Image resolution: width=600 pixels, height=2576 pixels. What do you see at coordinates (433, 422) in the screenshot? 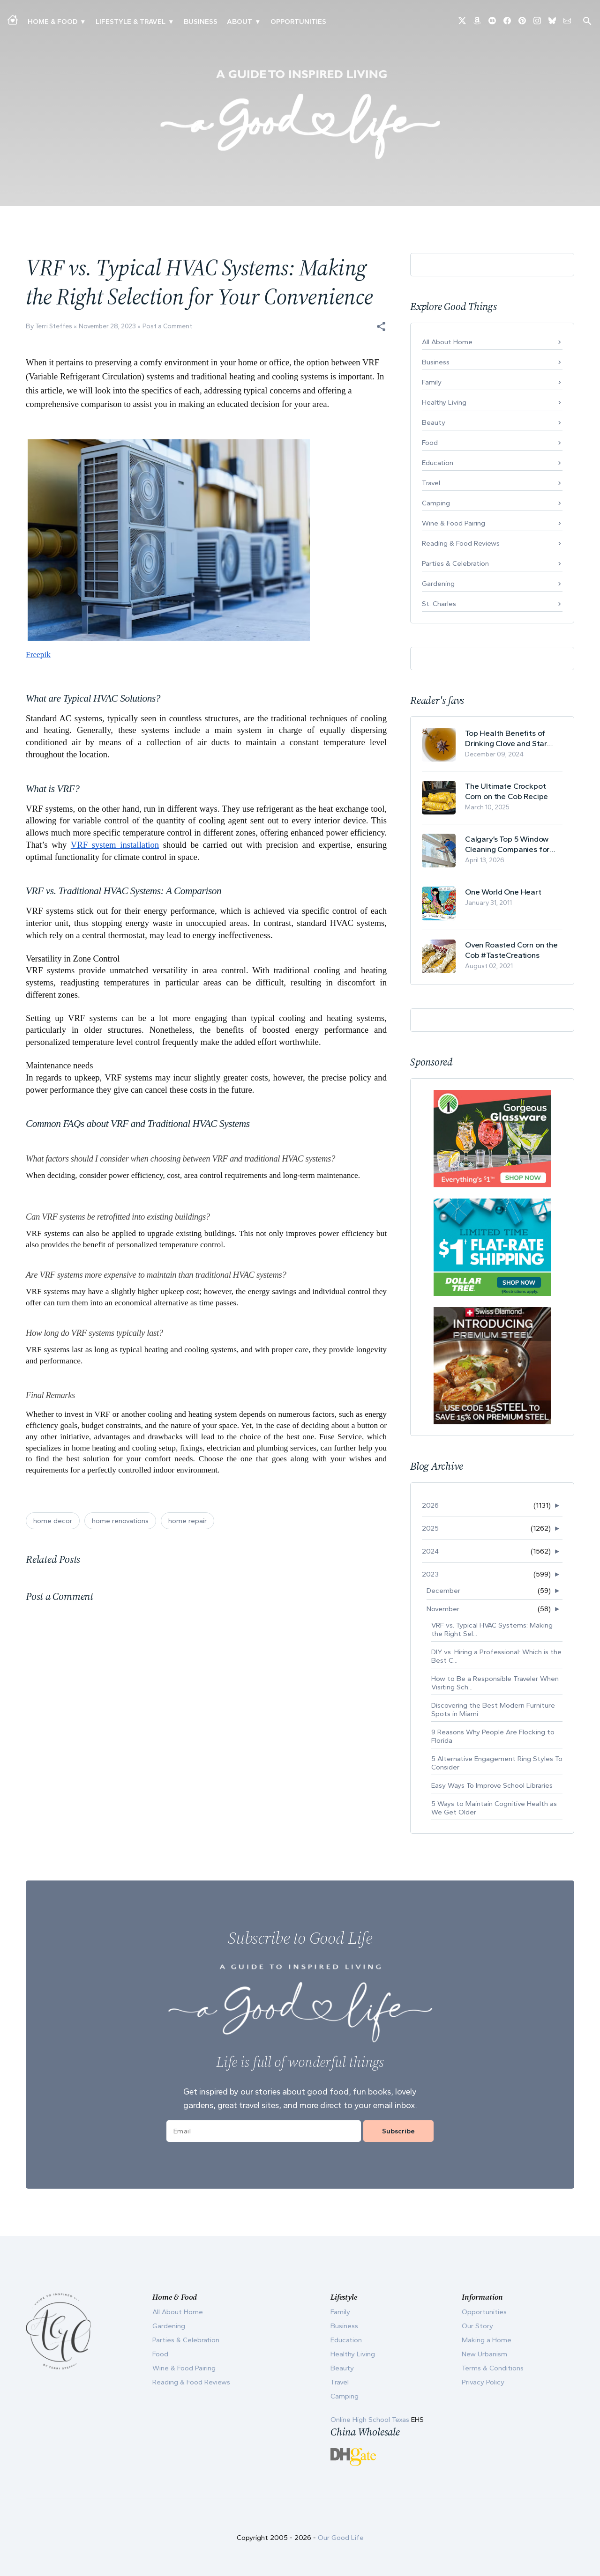
I see `Beauty` at bounding box center [433, 422].